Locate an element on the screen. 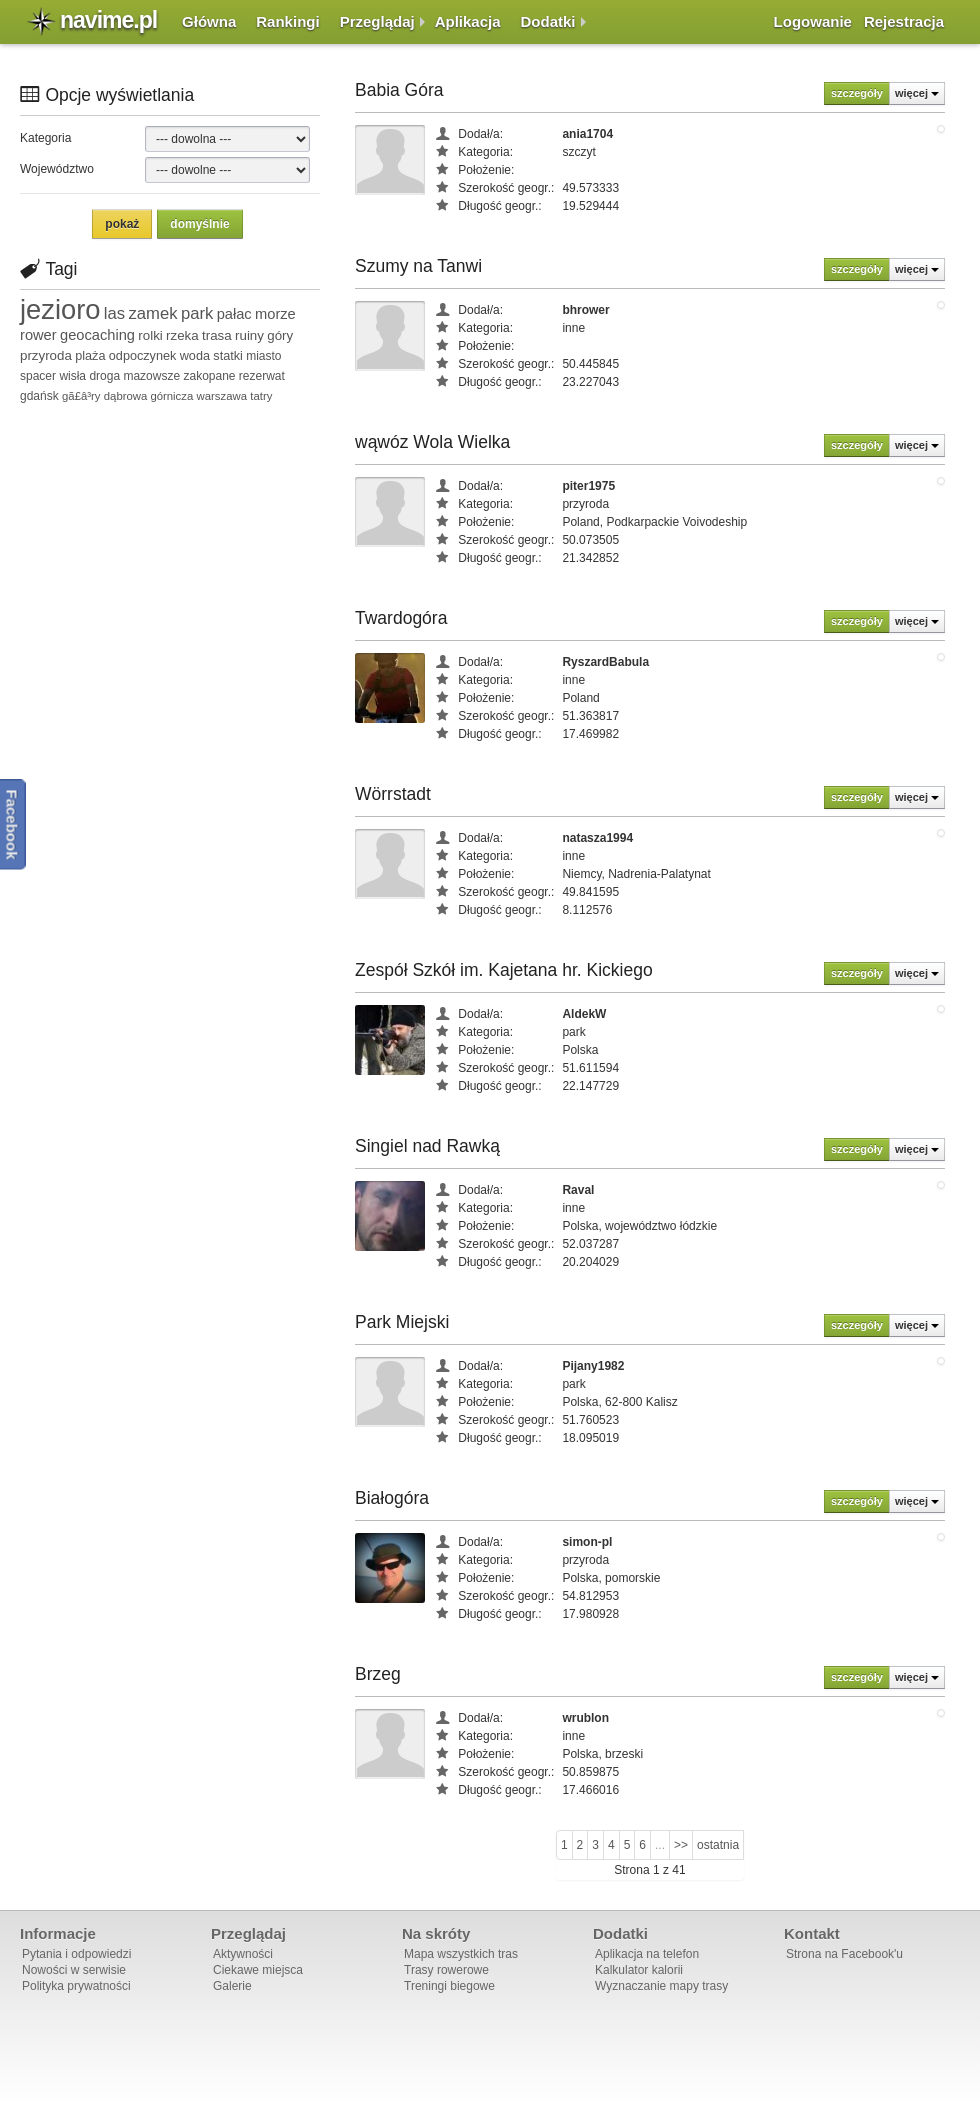 Image resolution: width=980 pixels, height=2101 pixels. Wyznaczanie mapy trasy is located at coordinates (661, 1986).